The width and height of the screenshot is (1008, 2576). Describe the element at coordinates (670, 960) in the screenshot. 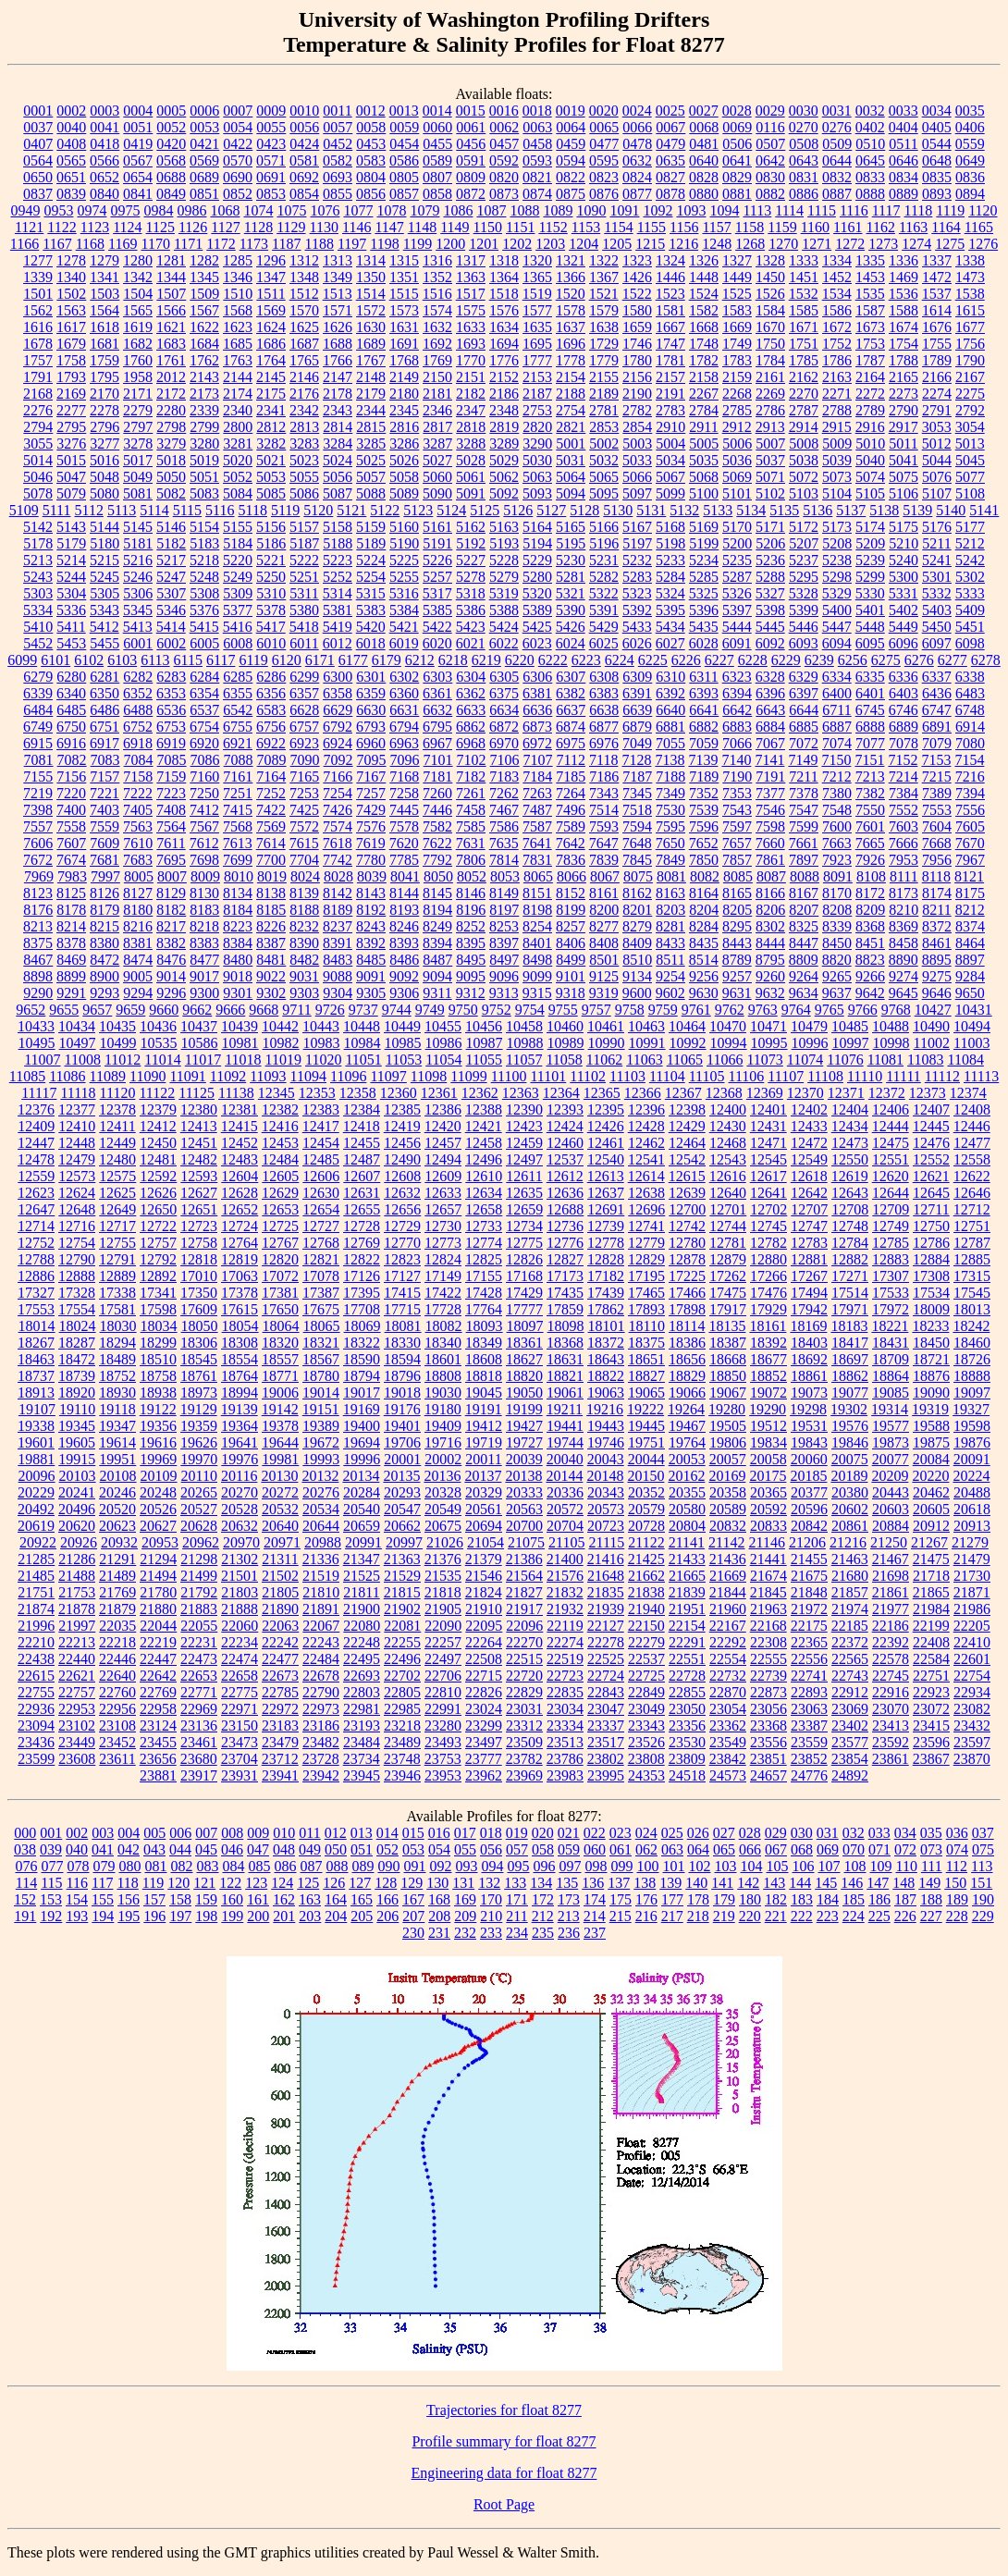

I see `8511` at that location.